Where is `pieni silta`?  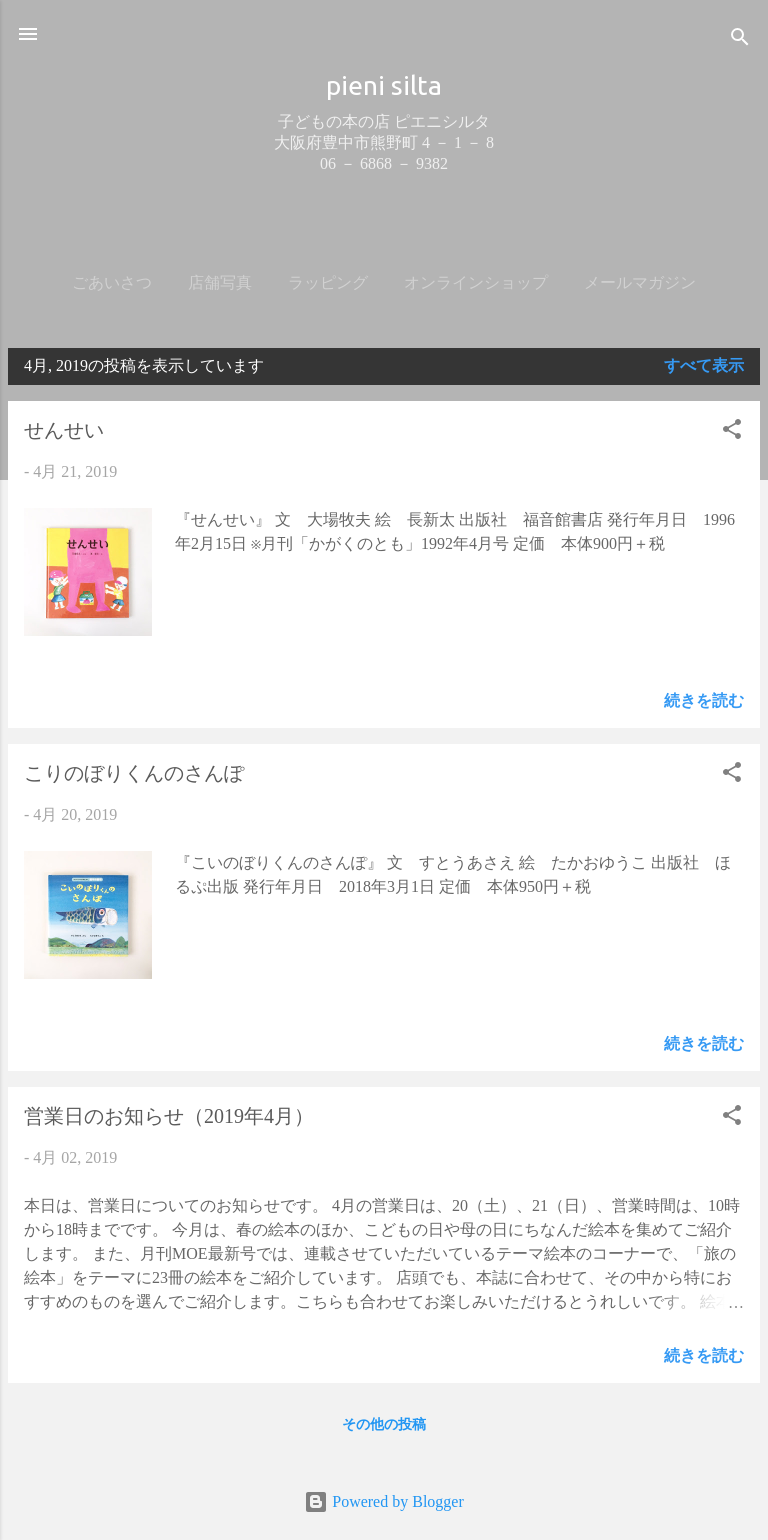 pieni silta is located at coordinates (384, 85).